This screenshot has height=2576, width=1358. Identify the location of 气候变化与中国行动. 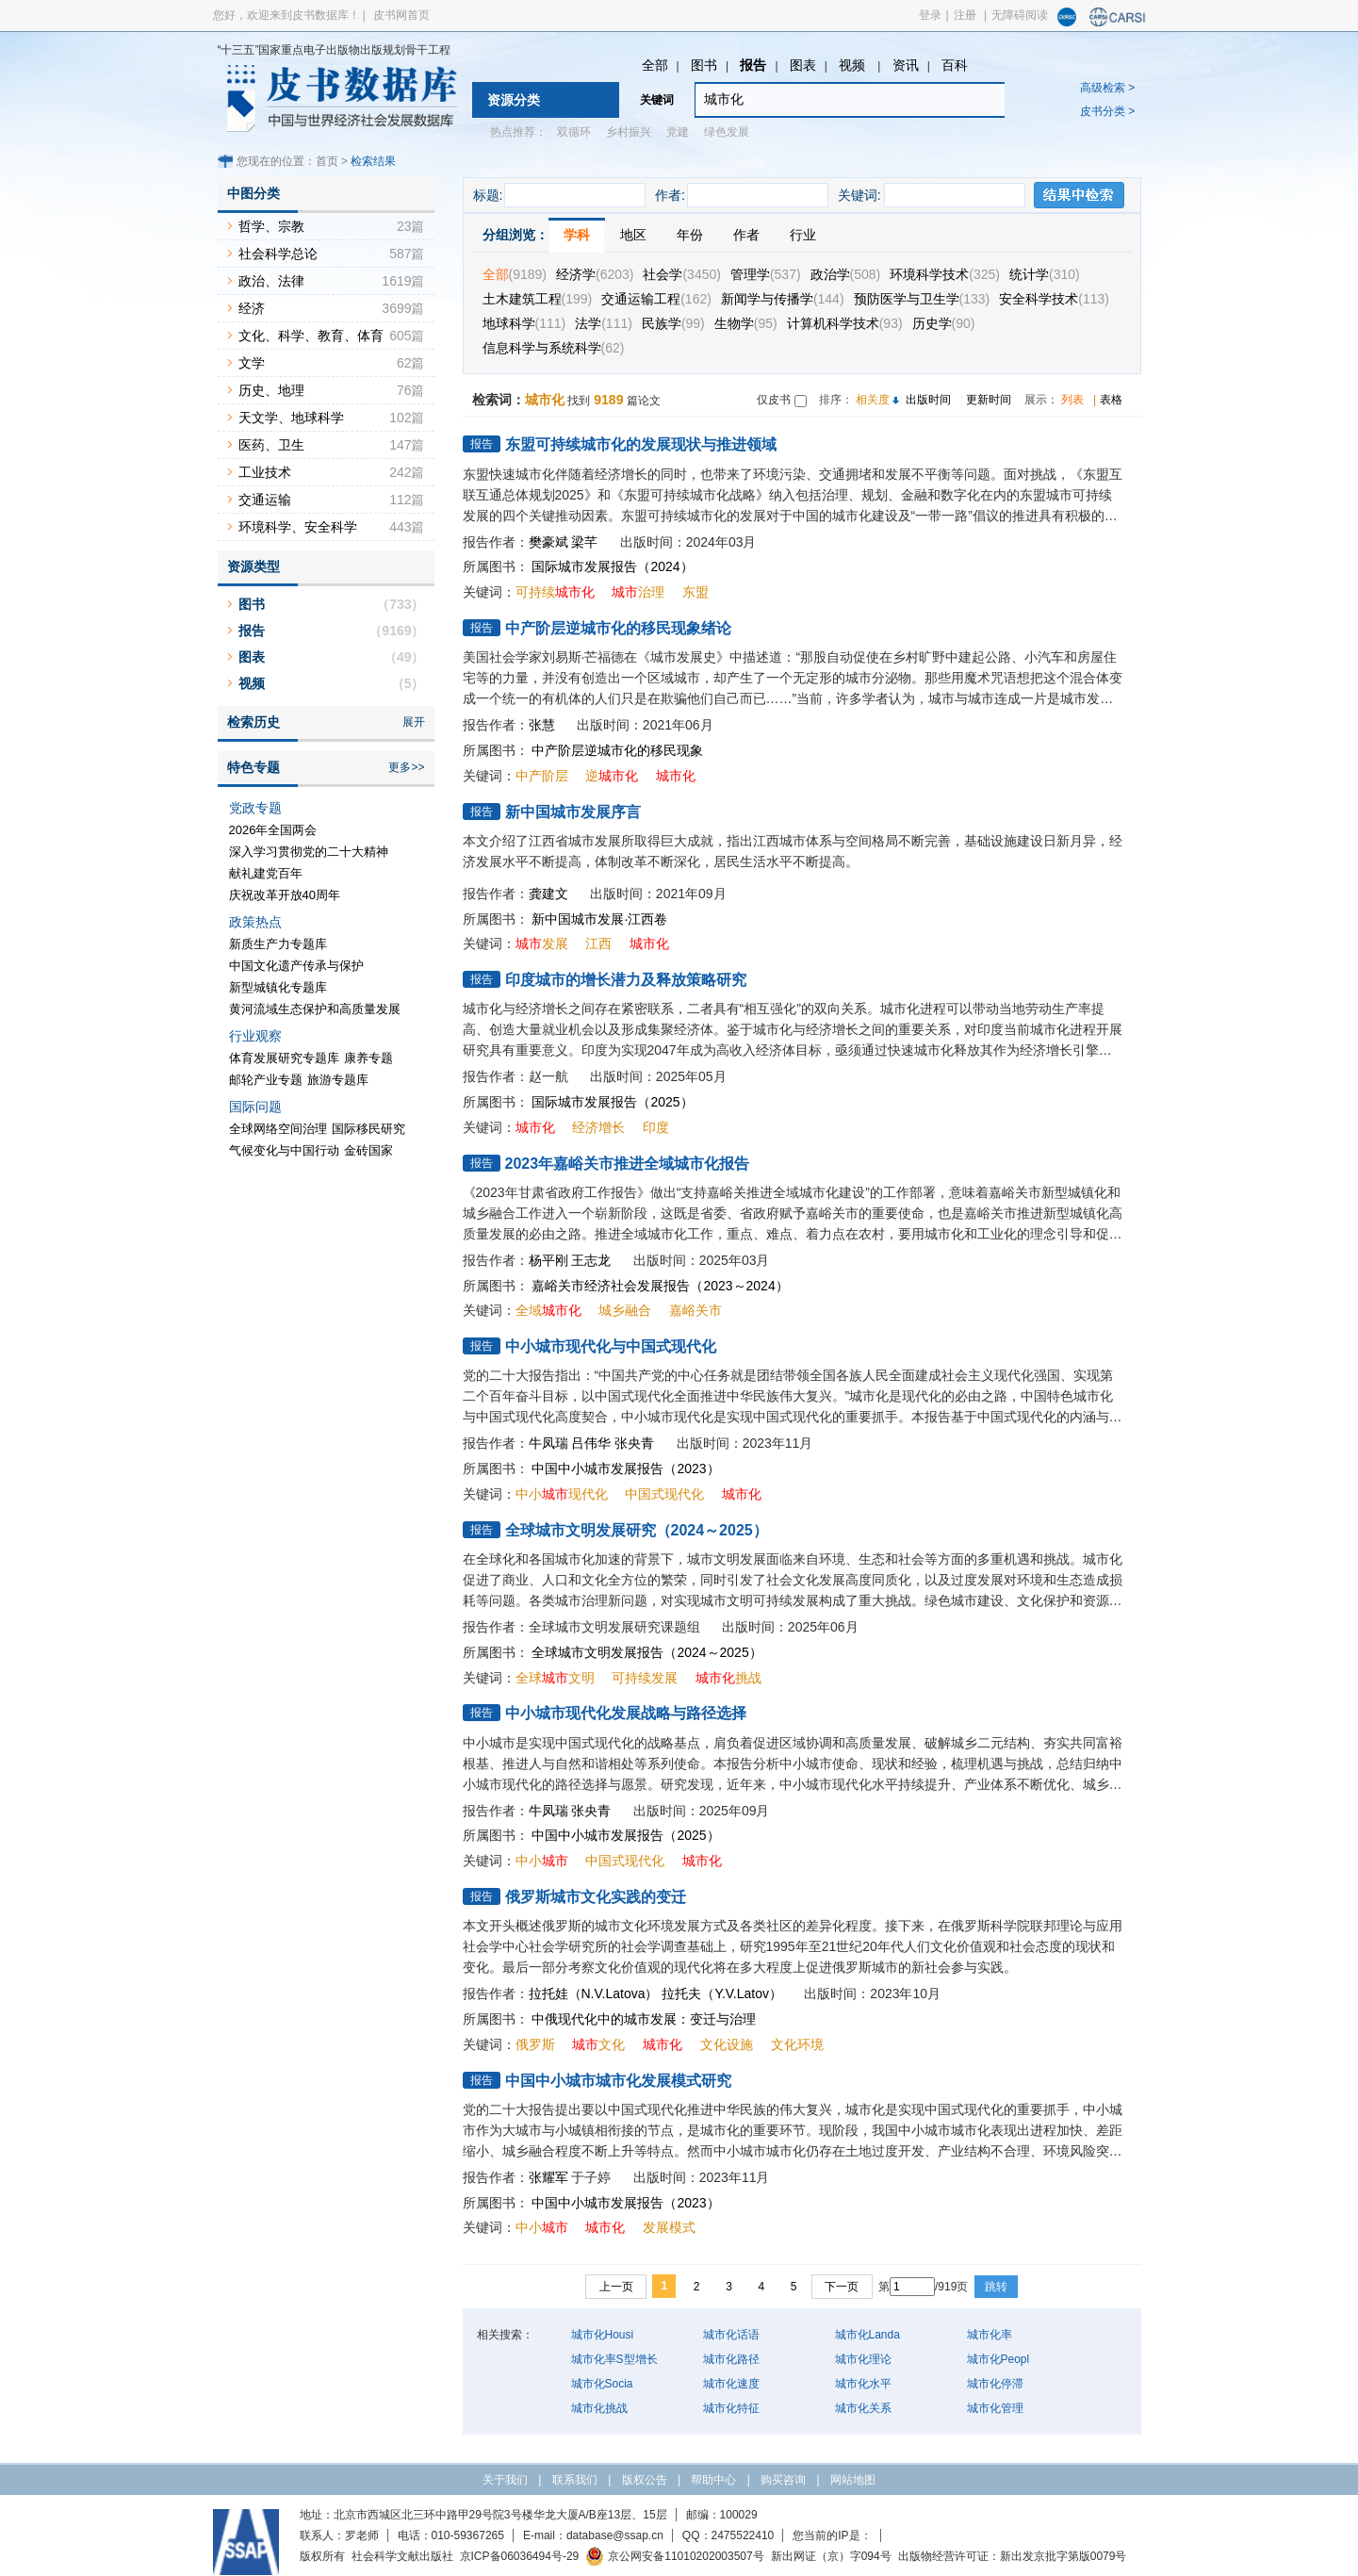
(284, 1150).